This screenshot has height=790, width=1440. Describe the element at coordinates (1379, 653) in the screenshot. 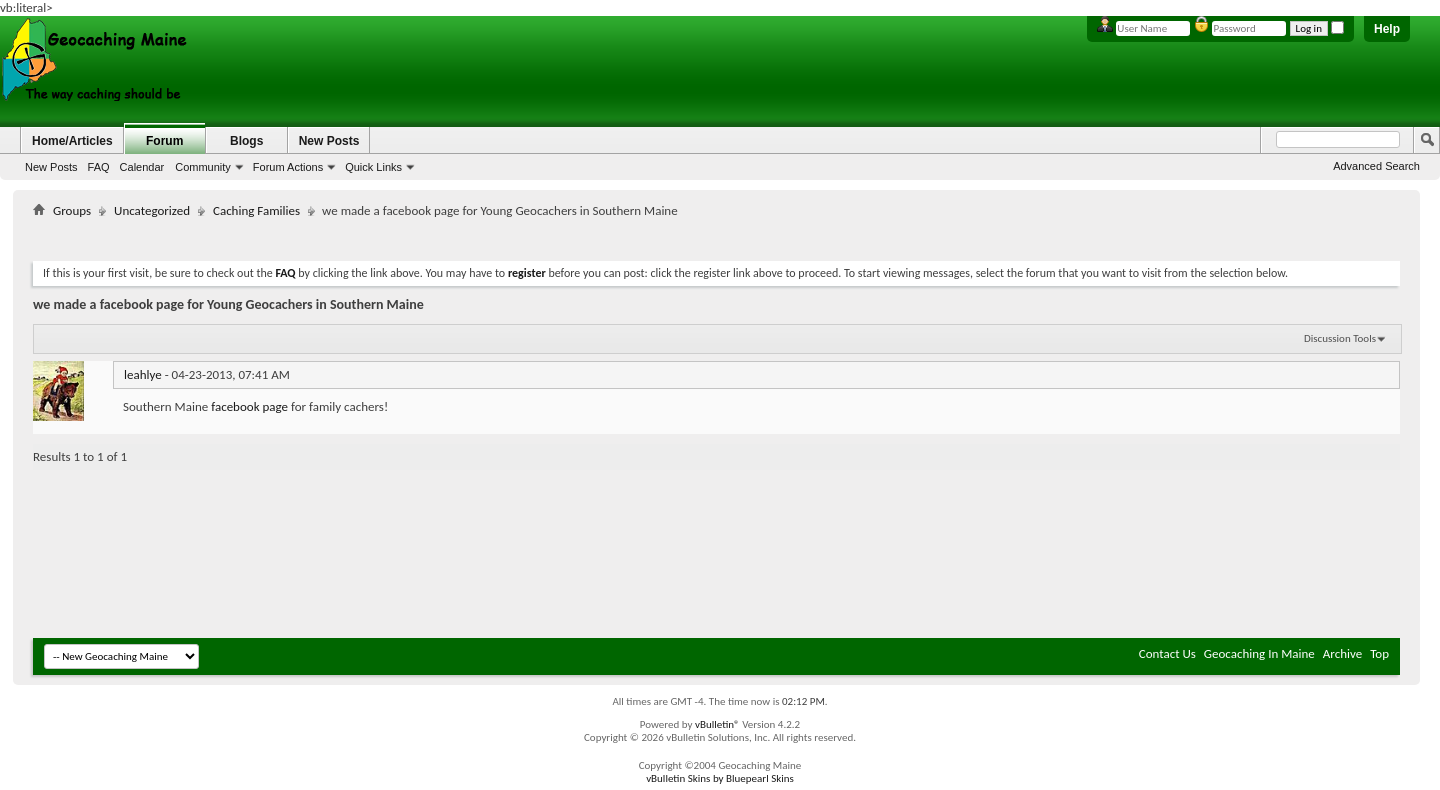

I see `Top` at that location.